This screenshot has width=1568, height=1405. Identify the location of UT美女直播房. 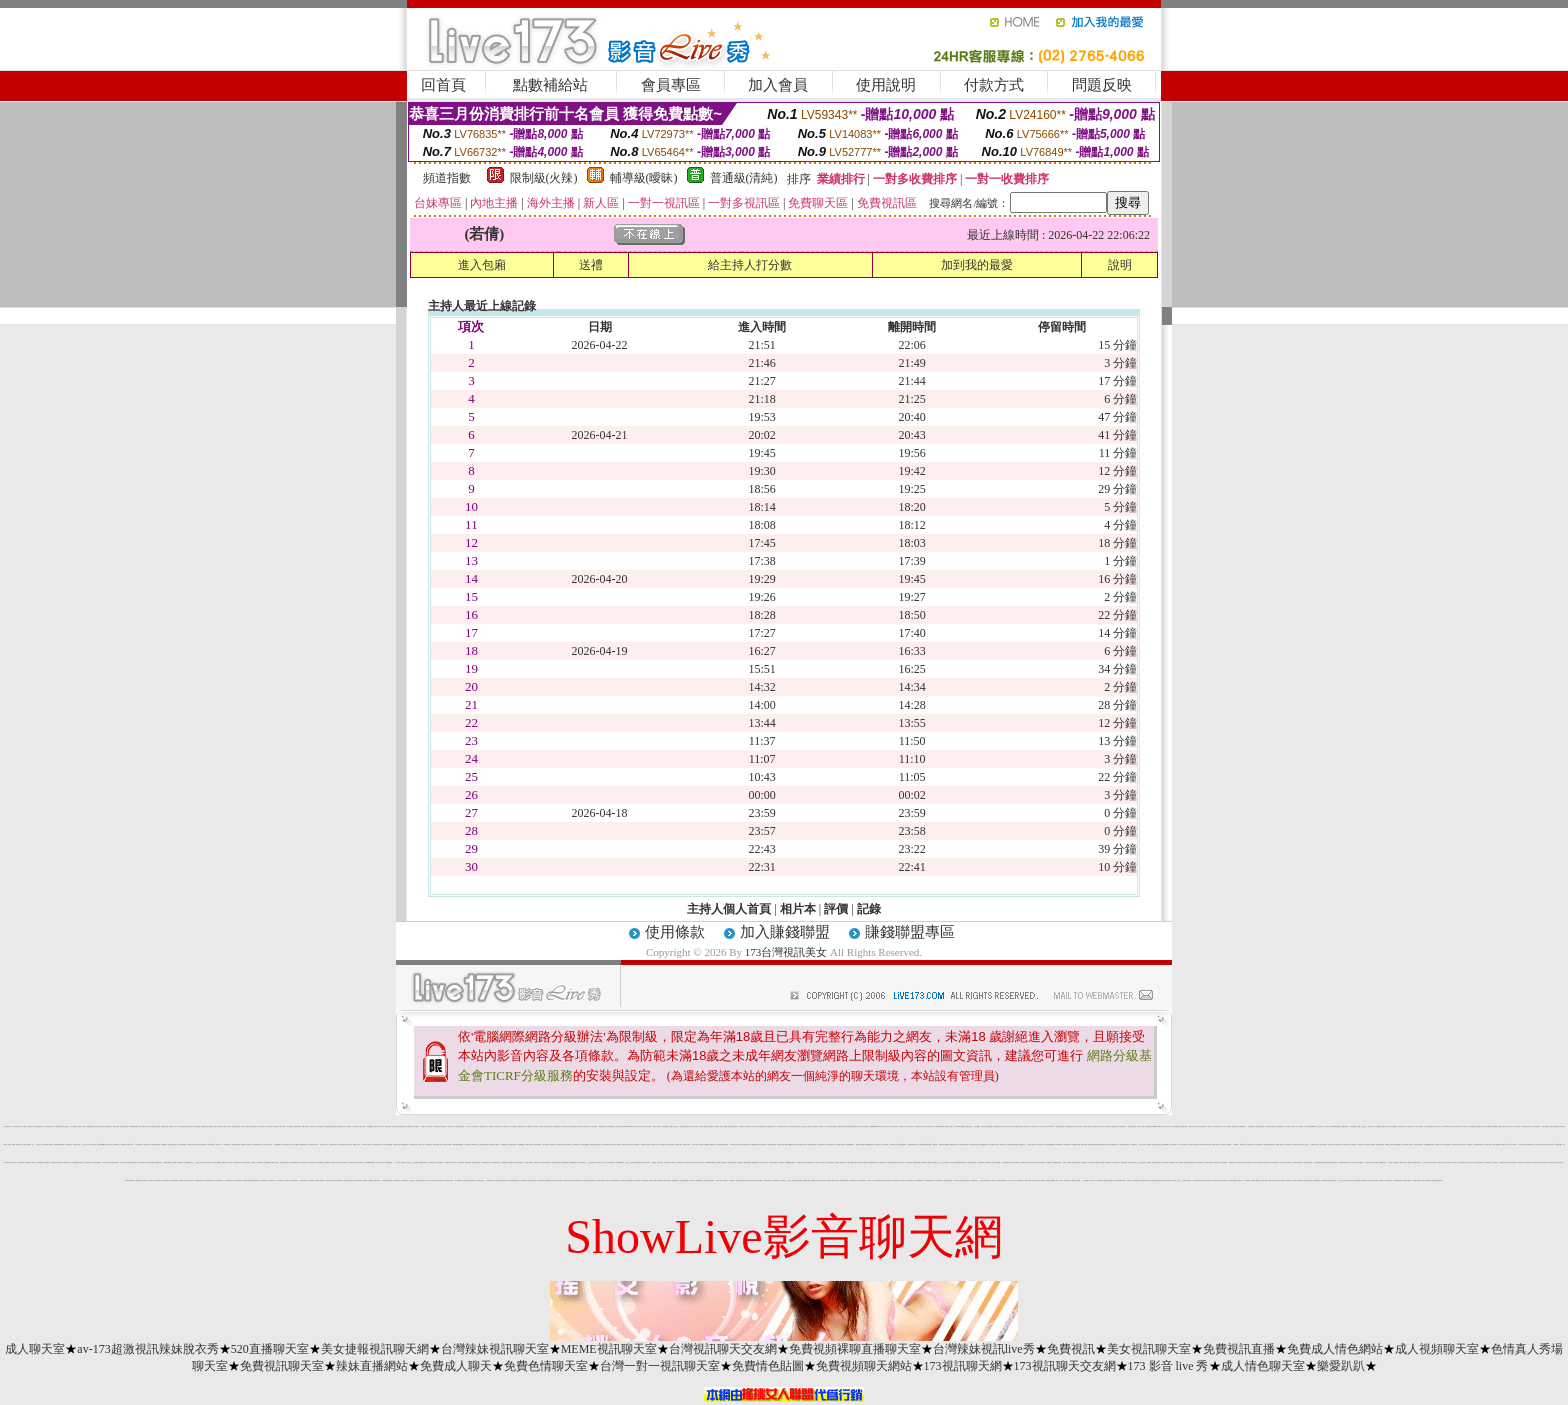
(529, 1144).